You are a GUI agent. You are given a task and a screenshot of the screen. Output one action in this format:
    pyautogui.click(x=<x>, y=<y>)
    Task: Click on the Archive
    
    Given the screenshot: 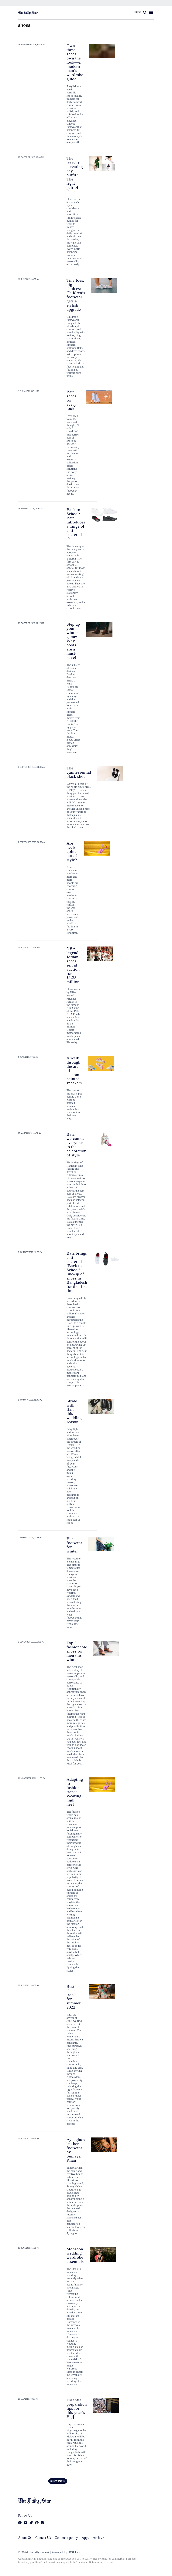 What is the action you would take?
    pyautogui.click(x=98, y=2538)
    